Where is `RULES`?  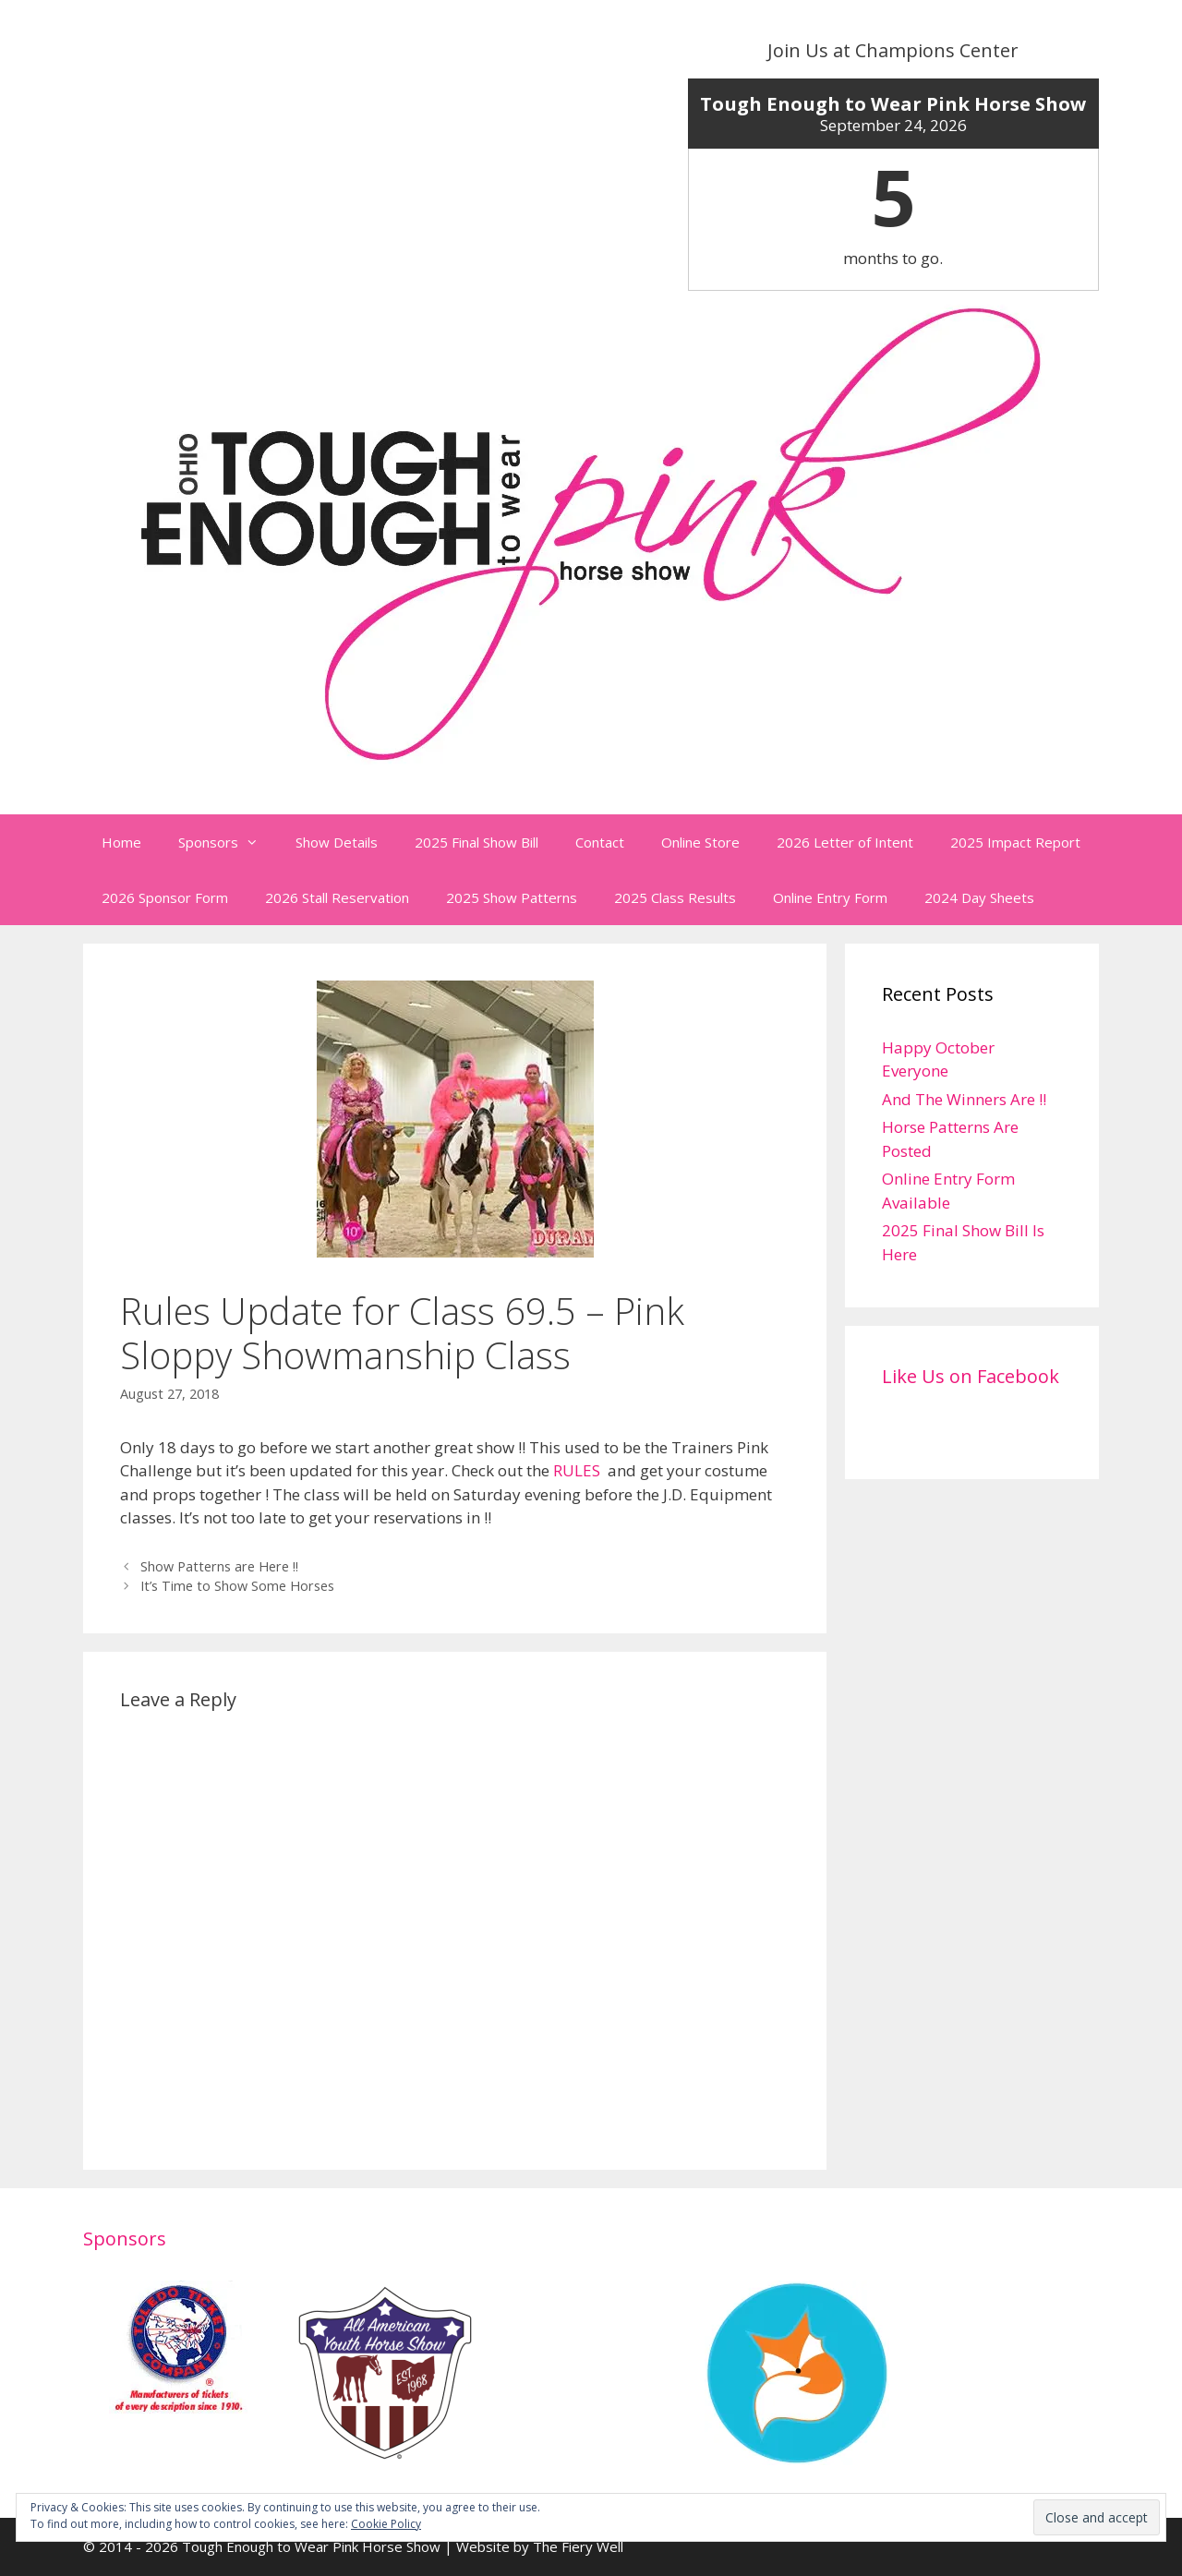
RULES is located at coordinates (576, 1470).